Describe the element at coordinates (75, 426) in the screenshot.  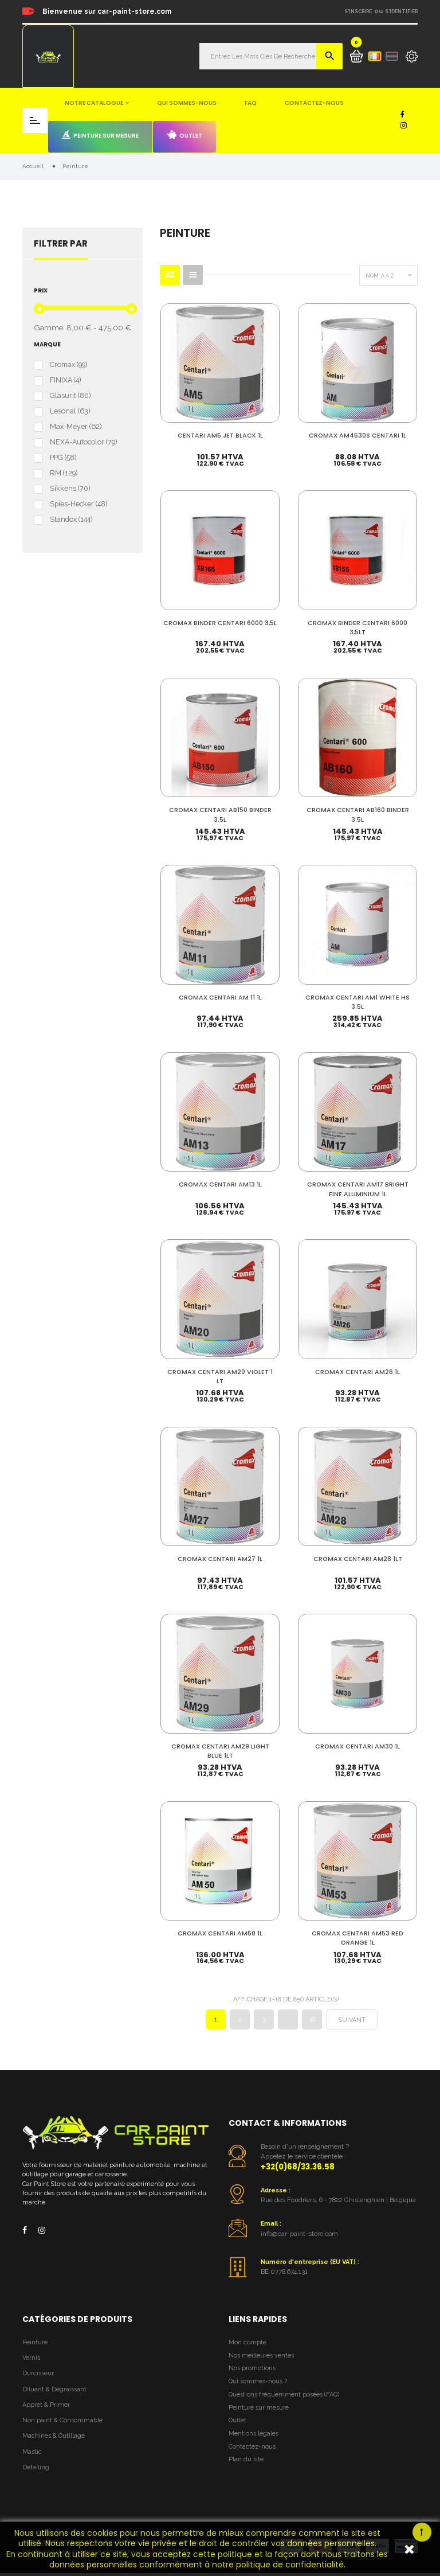
I see `Max-Meyer` at that location.